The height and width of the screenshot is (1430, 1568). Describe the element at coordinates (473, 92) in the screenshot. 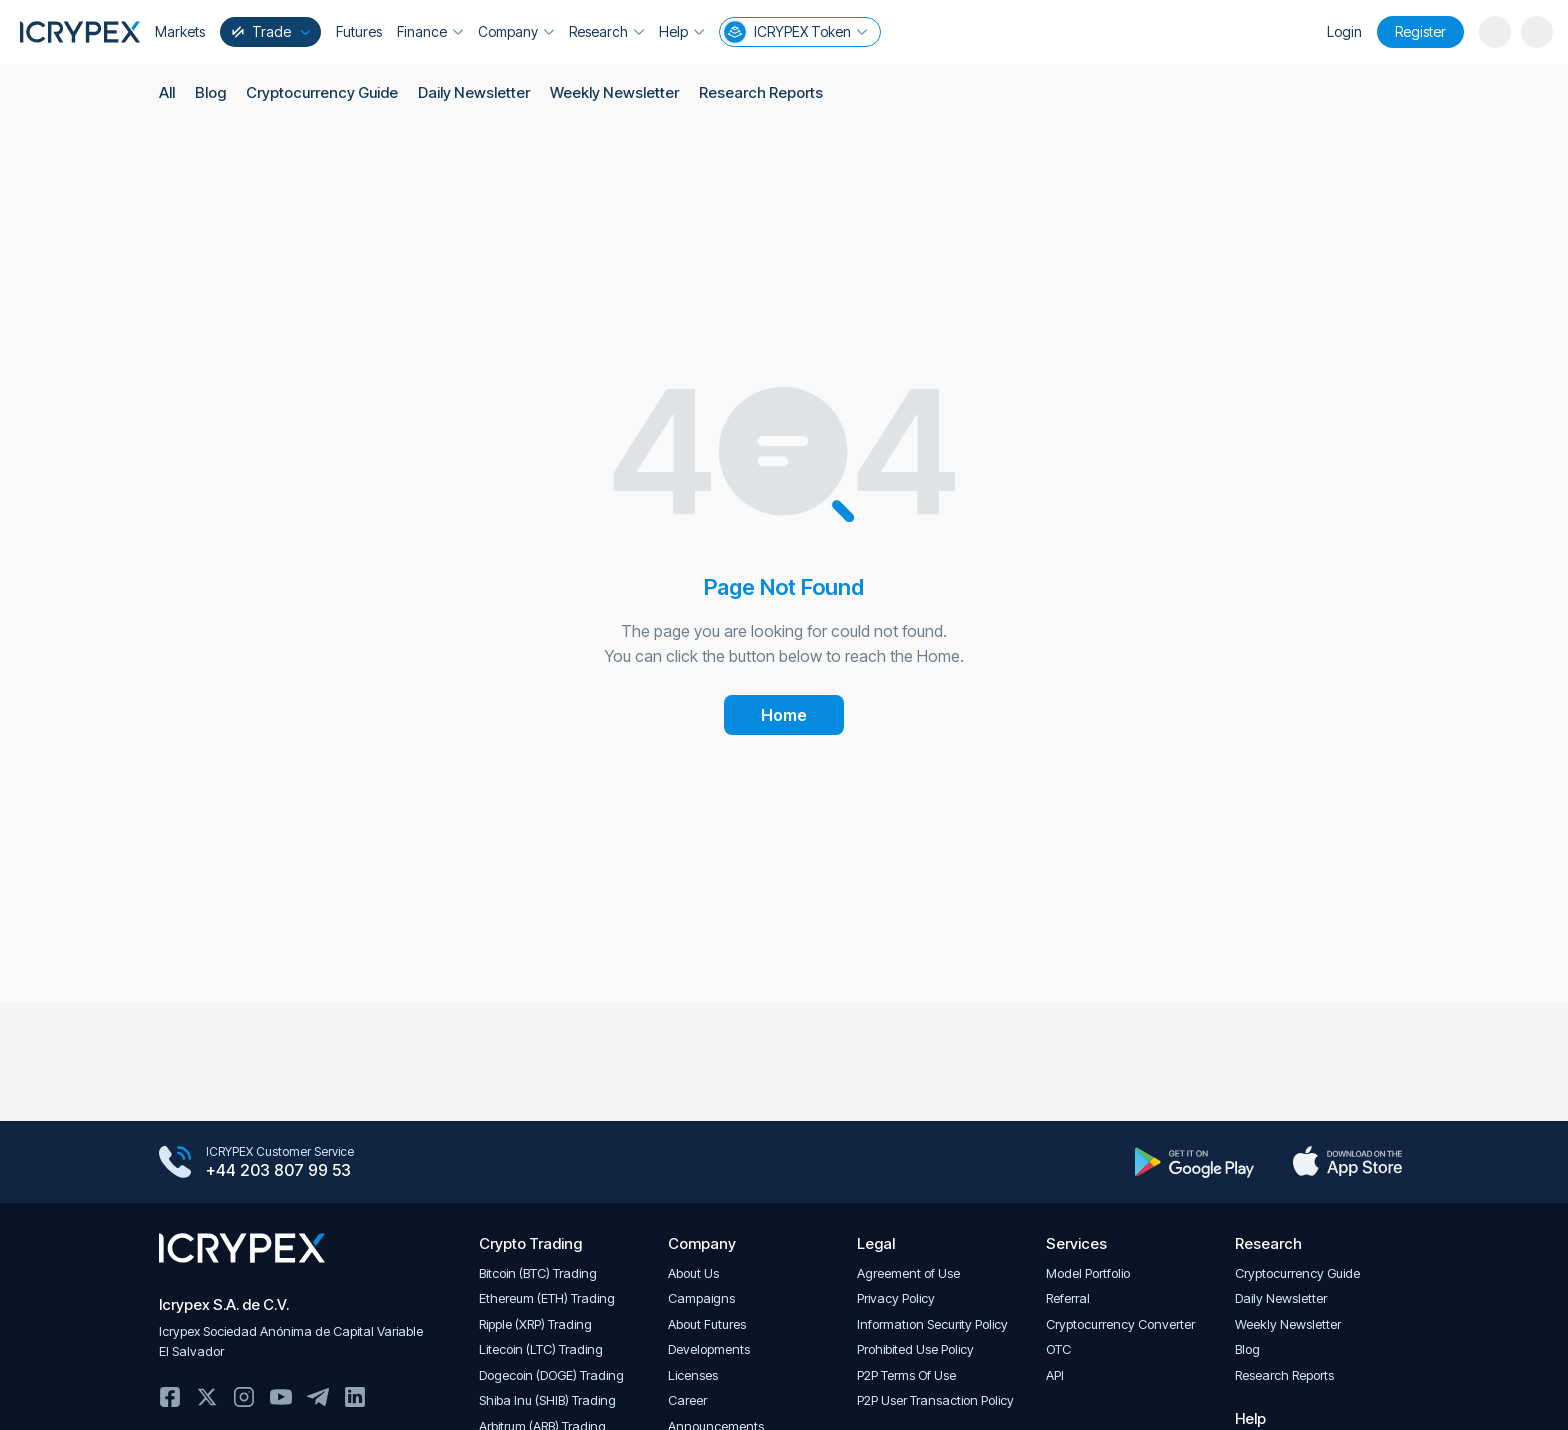

I see `Daily Newsletter` at that location.